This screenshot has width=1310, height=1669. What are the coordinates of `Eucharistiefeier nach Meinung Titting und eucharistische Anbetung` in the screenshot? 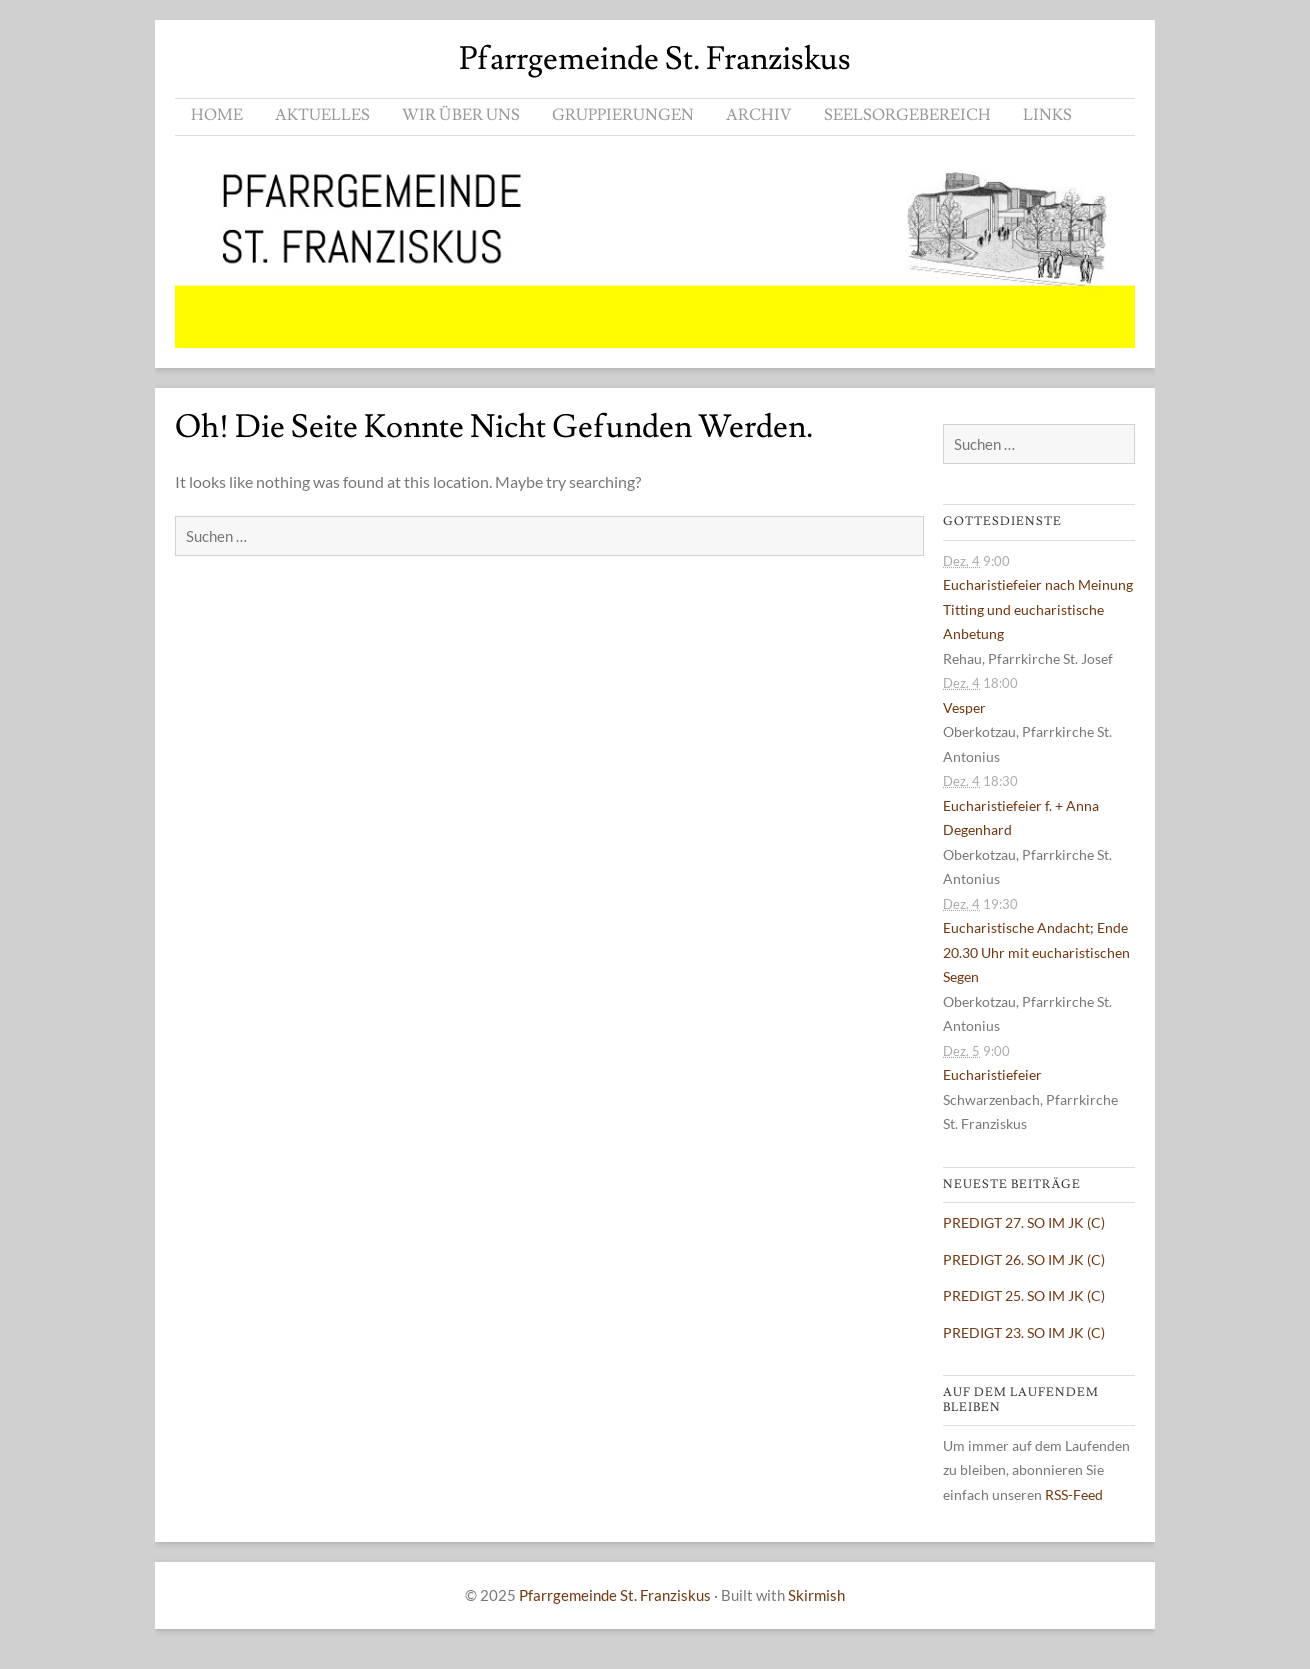 It's located at (1038, 609).